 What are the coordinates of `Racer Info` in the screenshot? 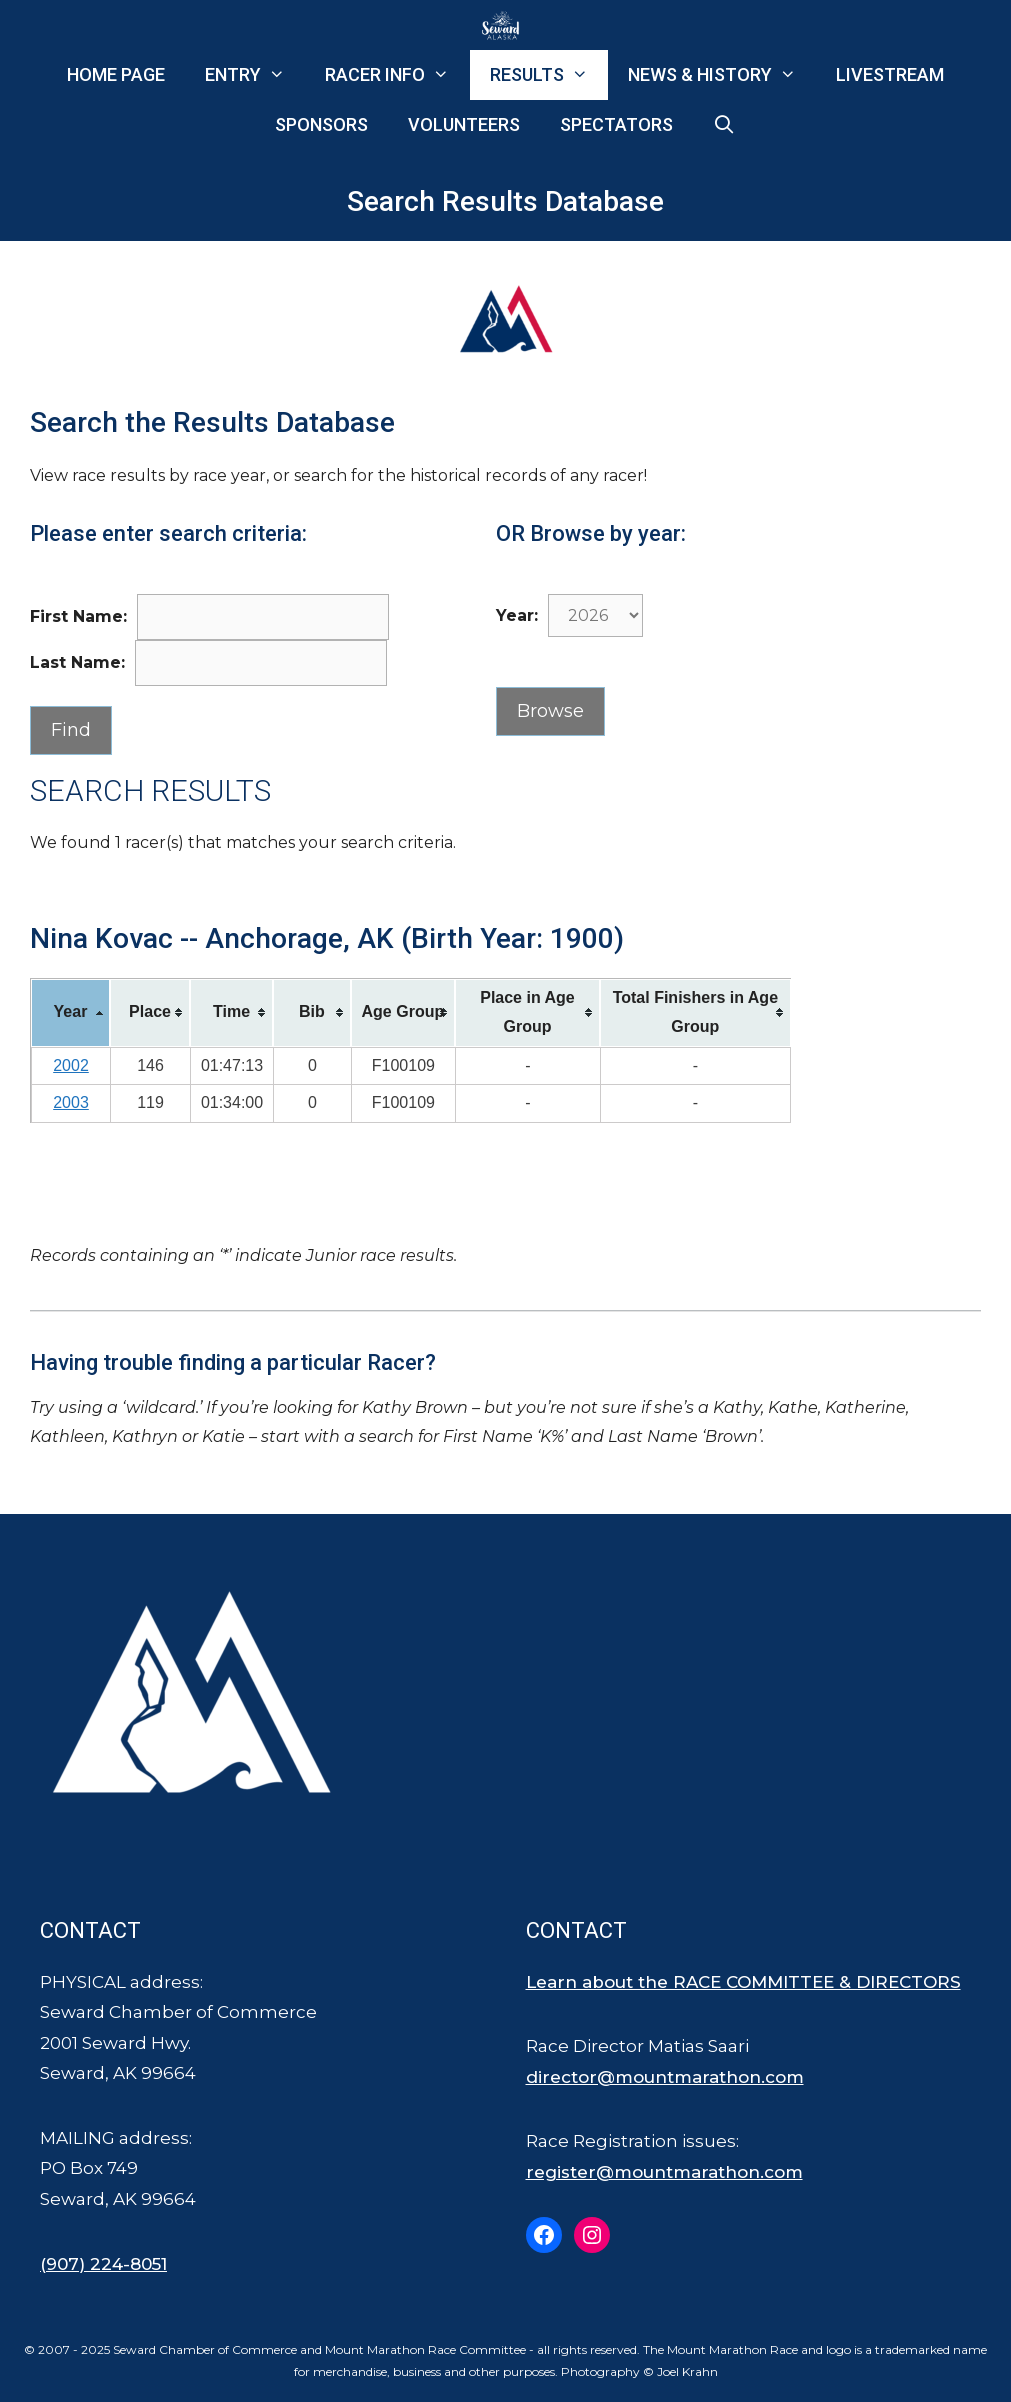 It's located at (397, 75).